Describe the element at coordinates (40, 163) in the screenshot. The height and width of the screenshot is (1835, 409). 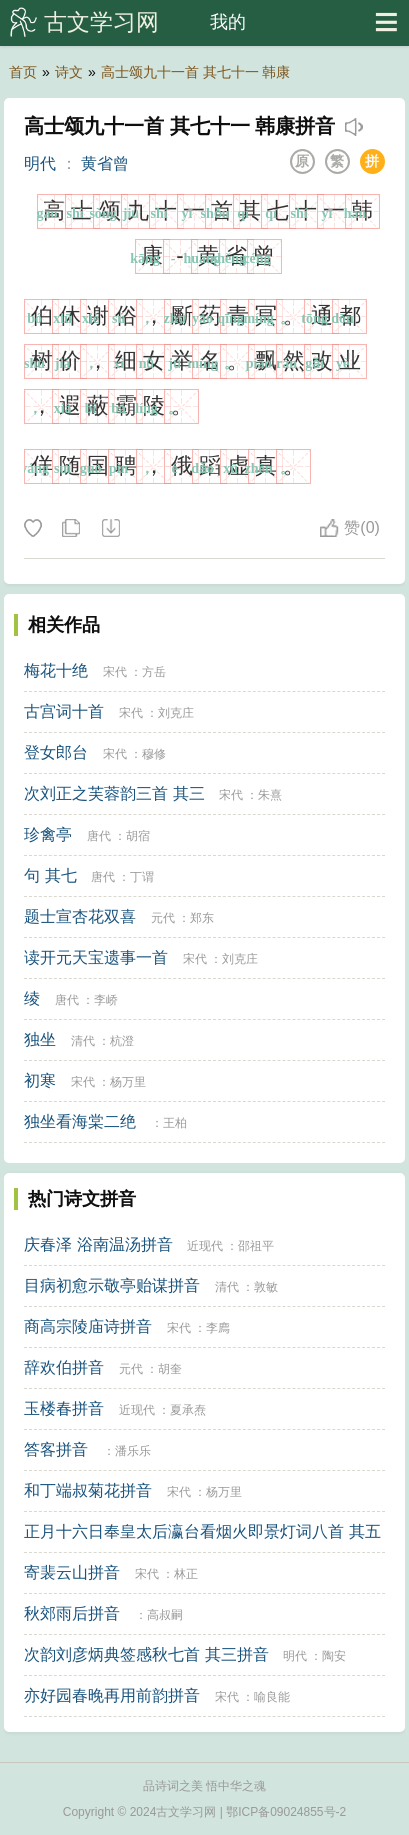
I see `明代` at that location.